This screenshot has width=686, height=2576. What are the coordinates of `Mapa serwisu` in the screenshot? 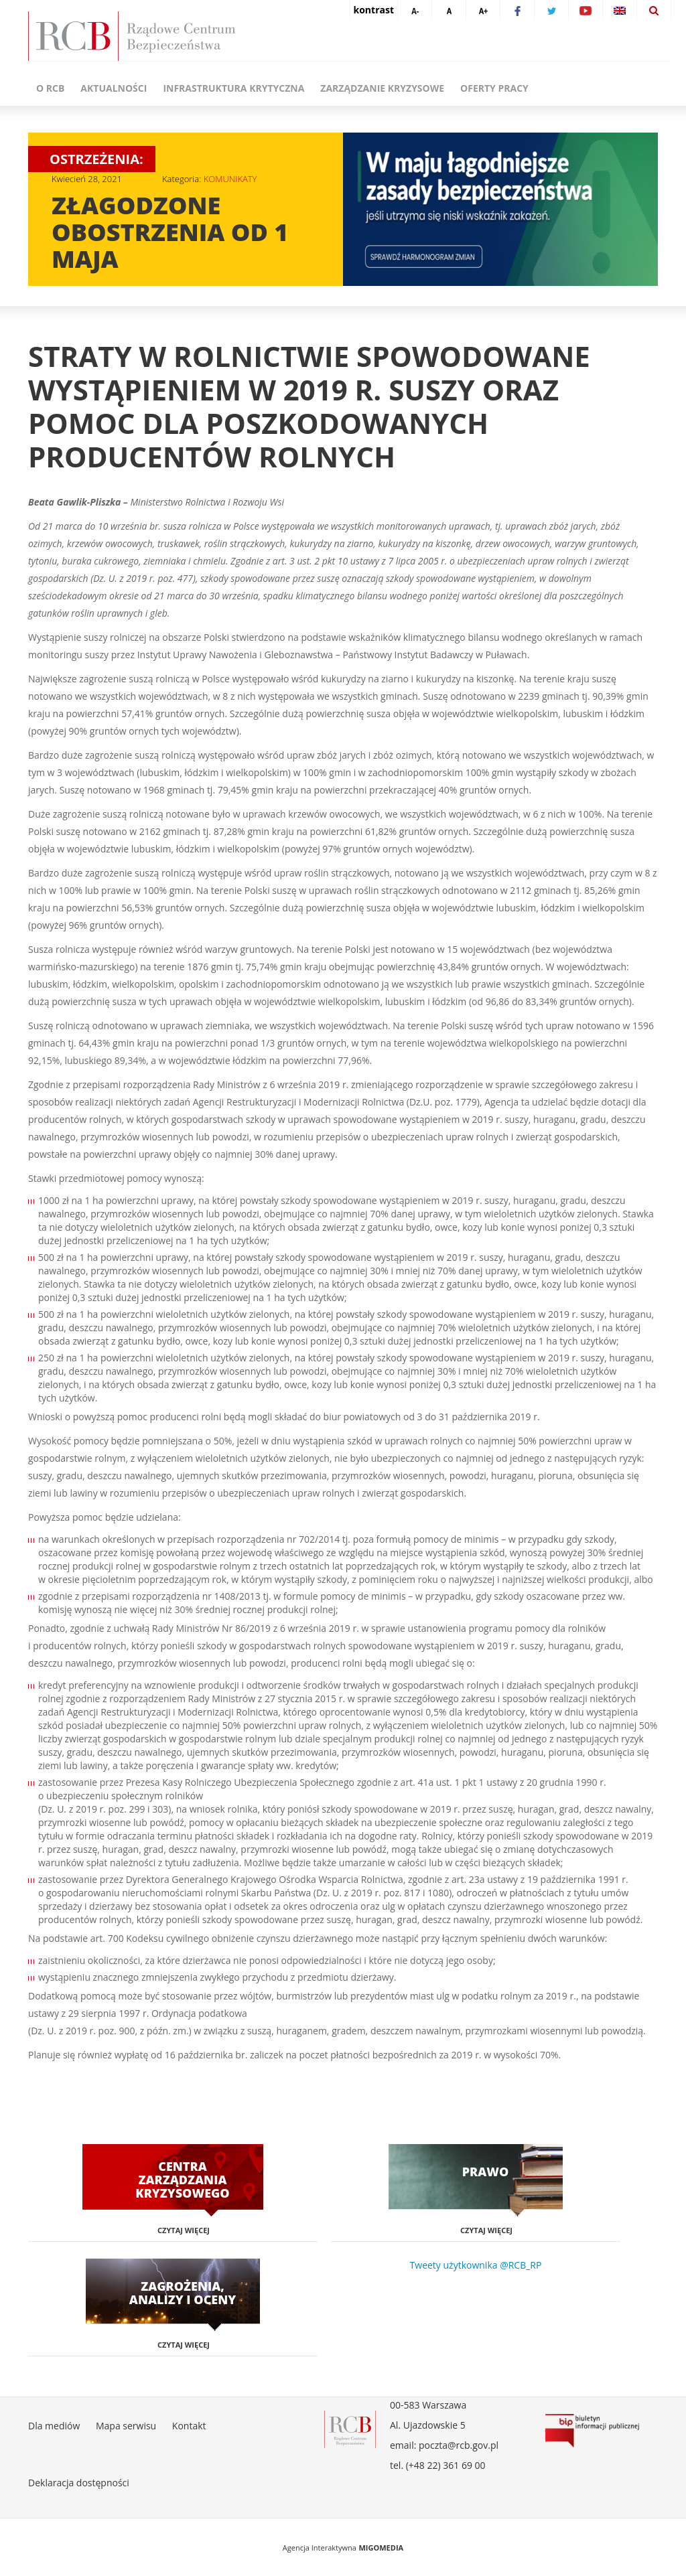 It's located at (126, 2425).